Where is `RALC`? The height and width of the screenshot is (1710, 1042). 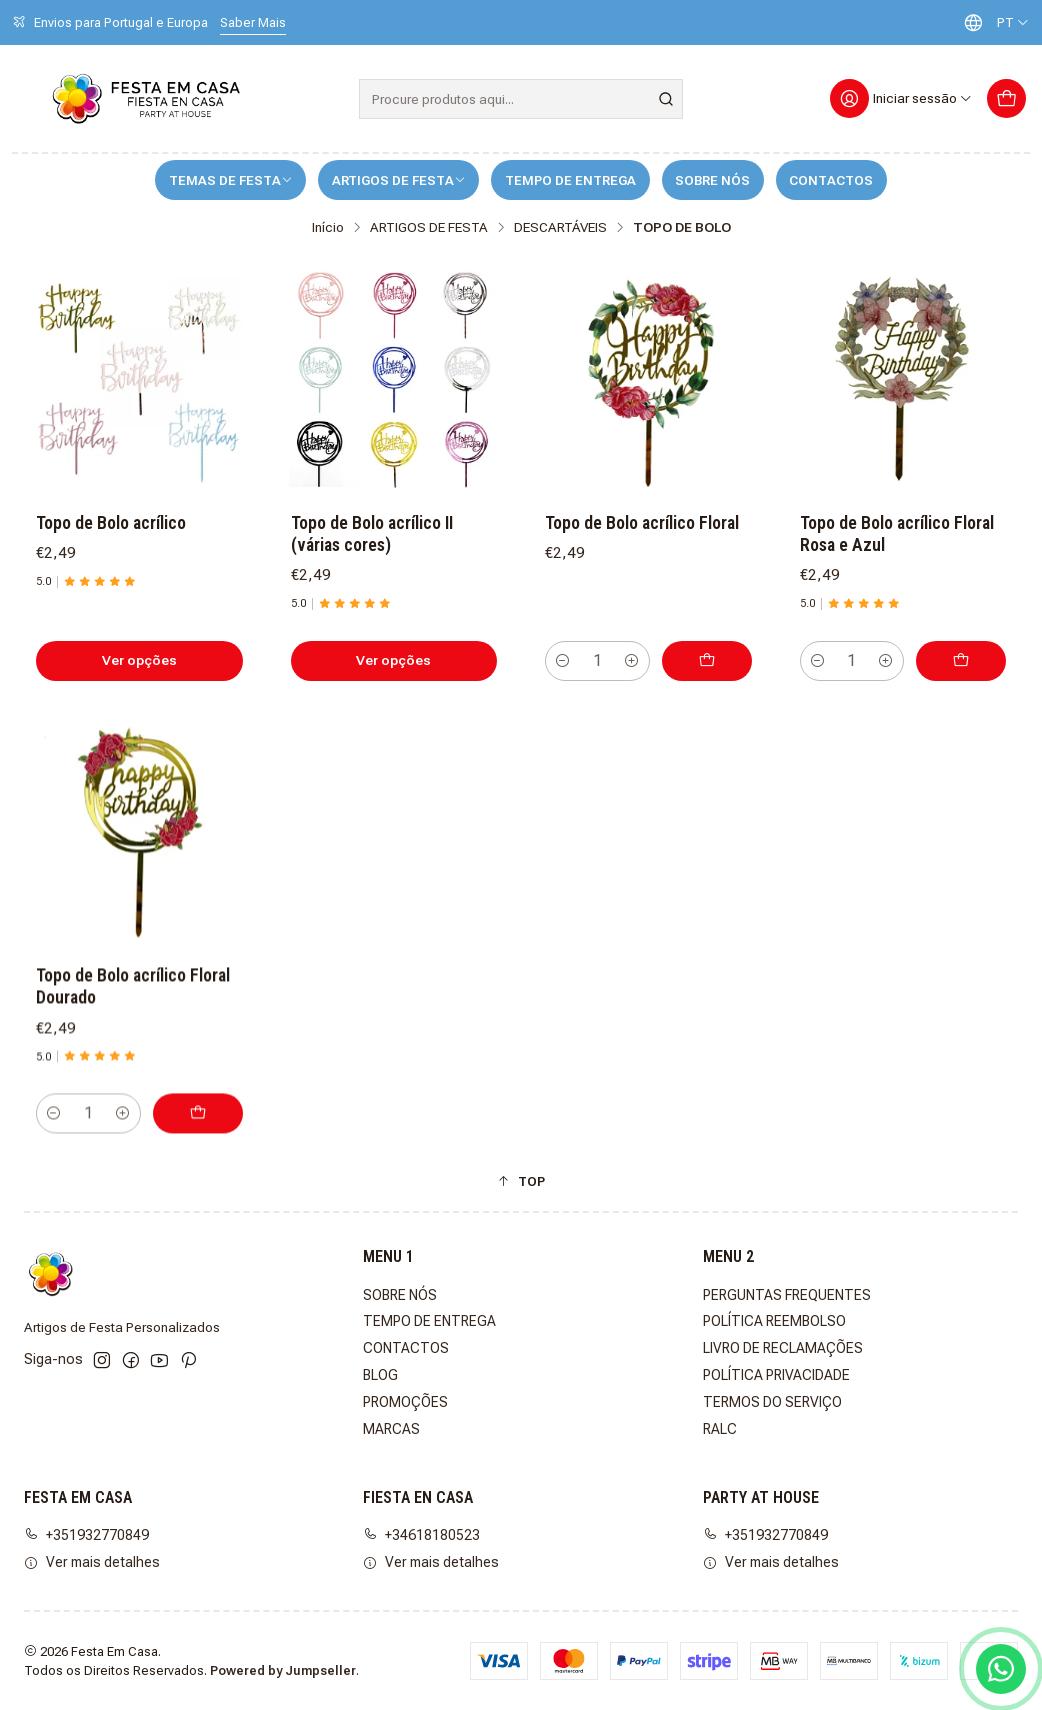
RALC is located at coordinates (720, 1429).